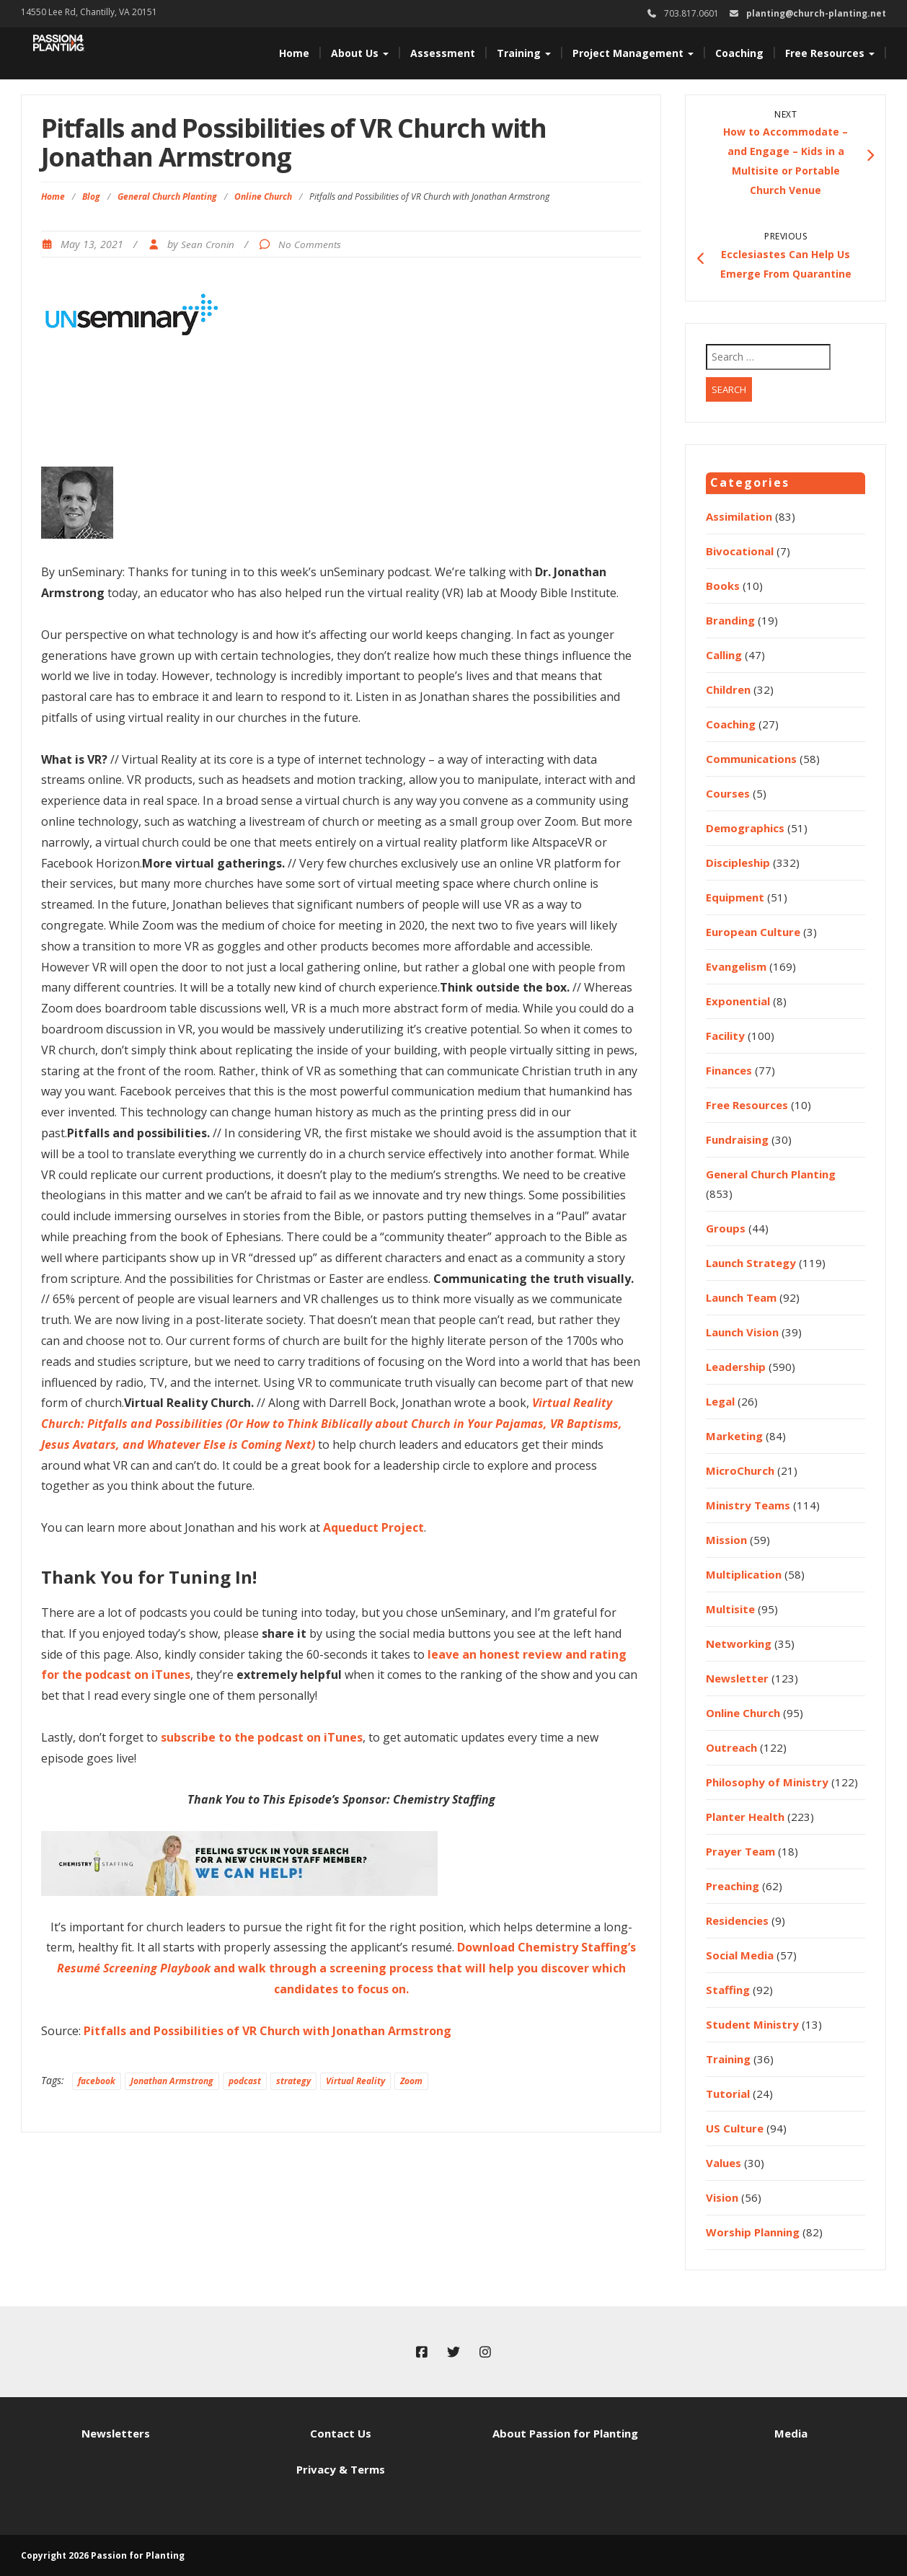 Image resolution: width=907 pixels, height=2576 pixels. I want to click on Communications, so click(751, 758).